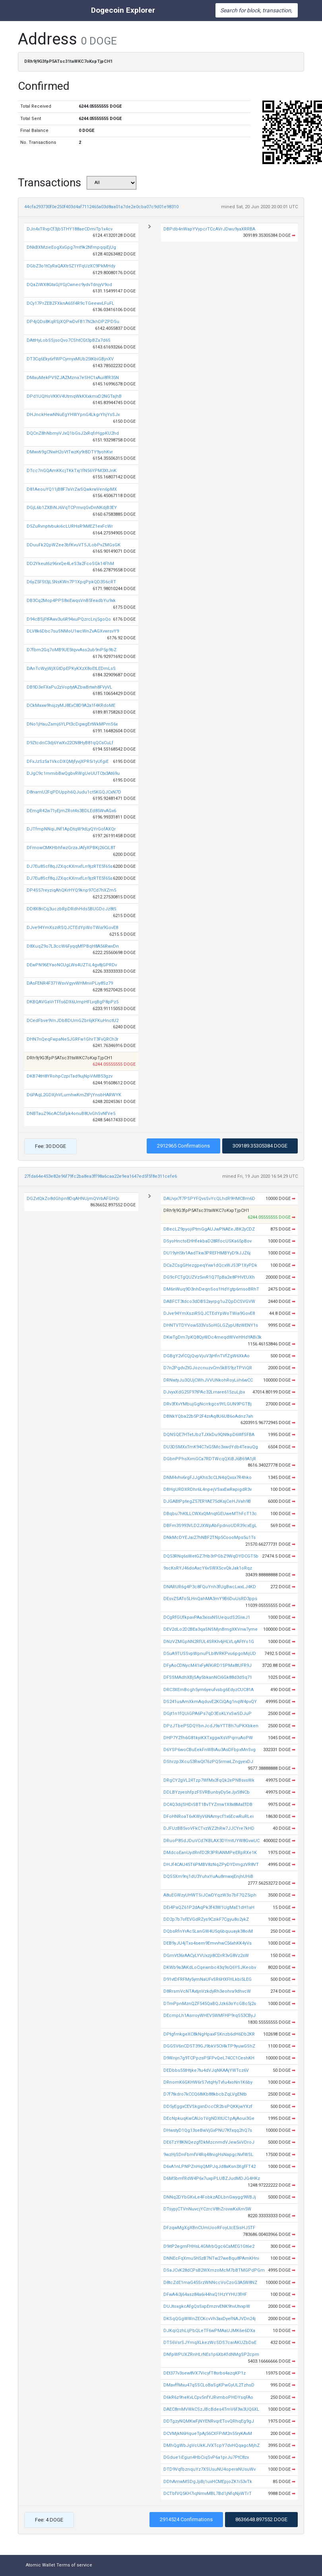 The height and width of the screenshot is (2576, 322). What do you see at coordinates (207, 1665) in the screenshot?
I see `DFyAoCDNycM41xFyAfKiRD1SPMa8tUFR9J` at bounding box center [207, 1665].